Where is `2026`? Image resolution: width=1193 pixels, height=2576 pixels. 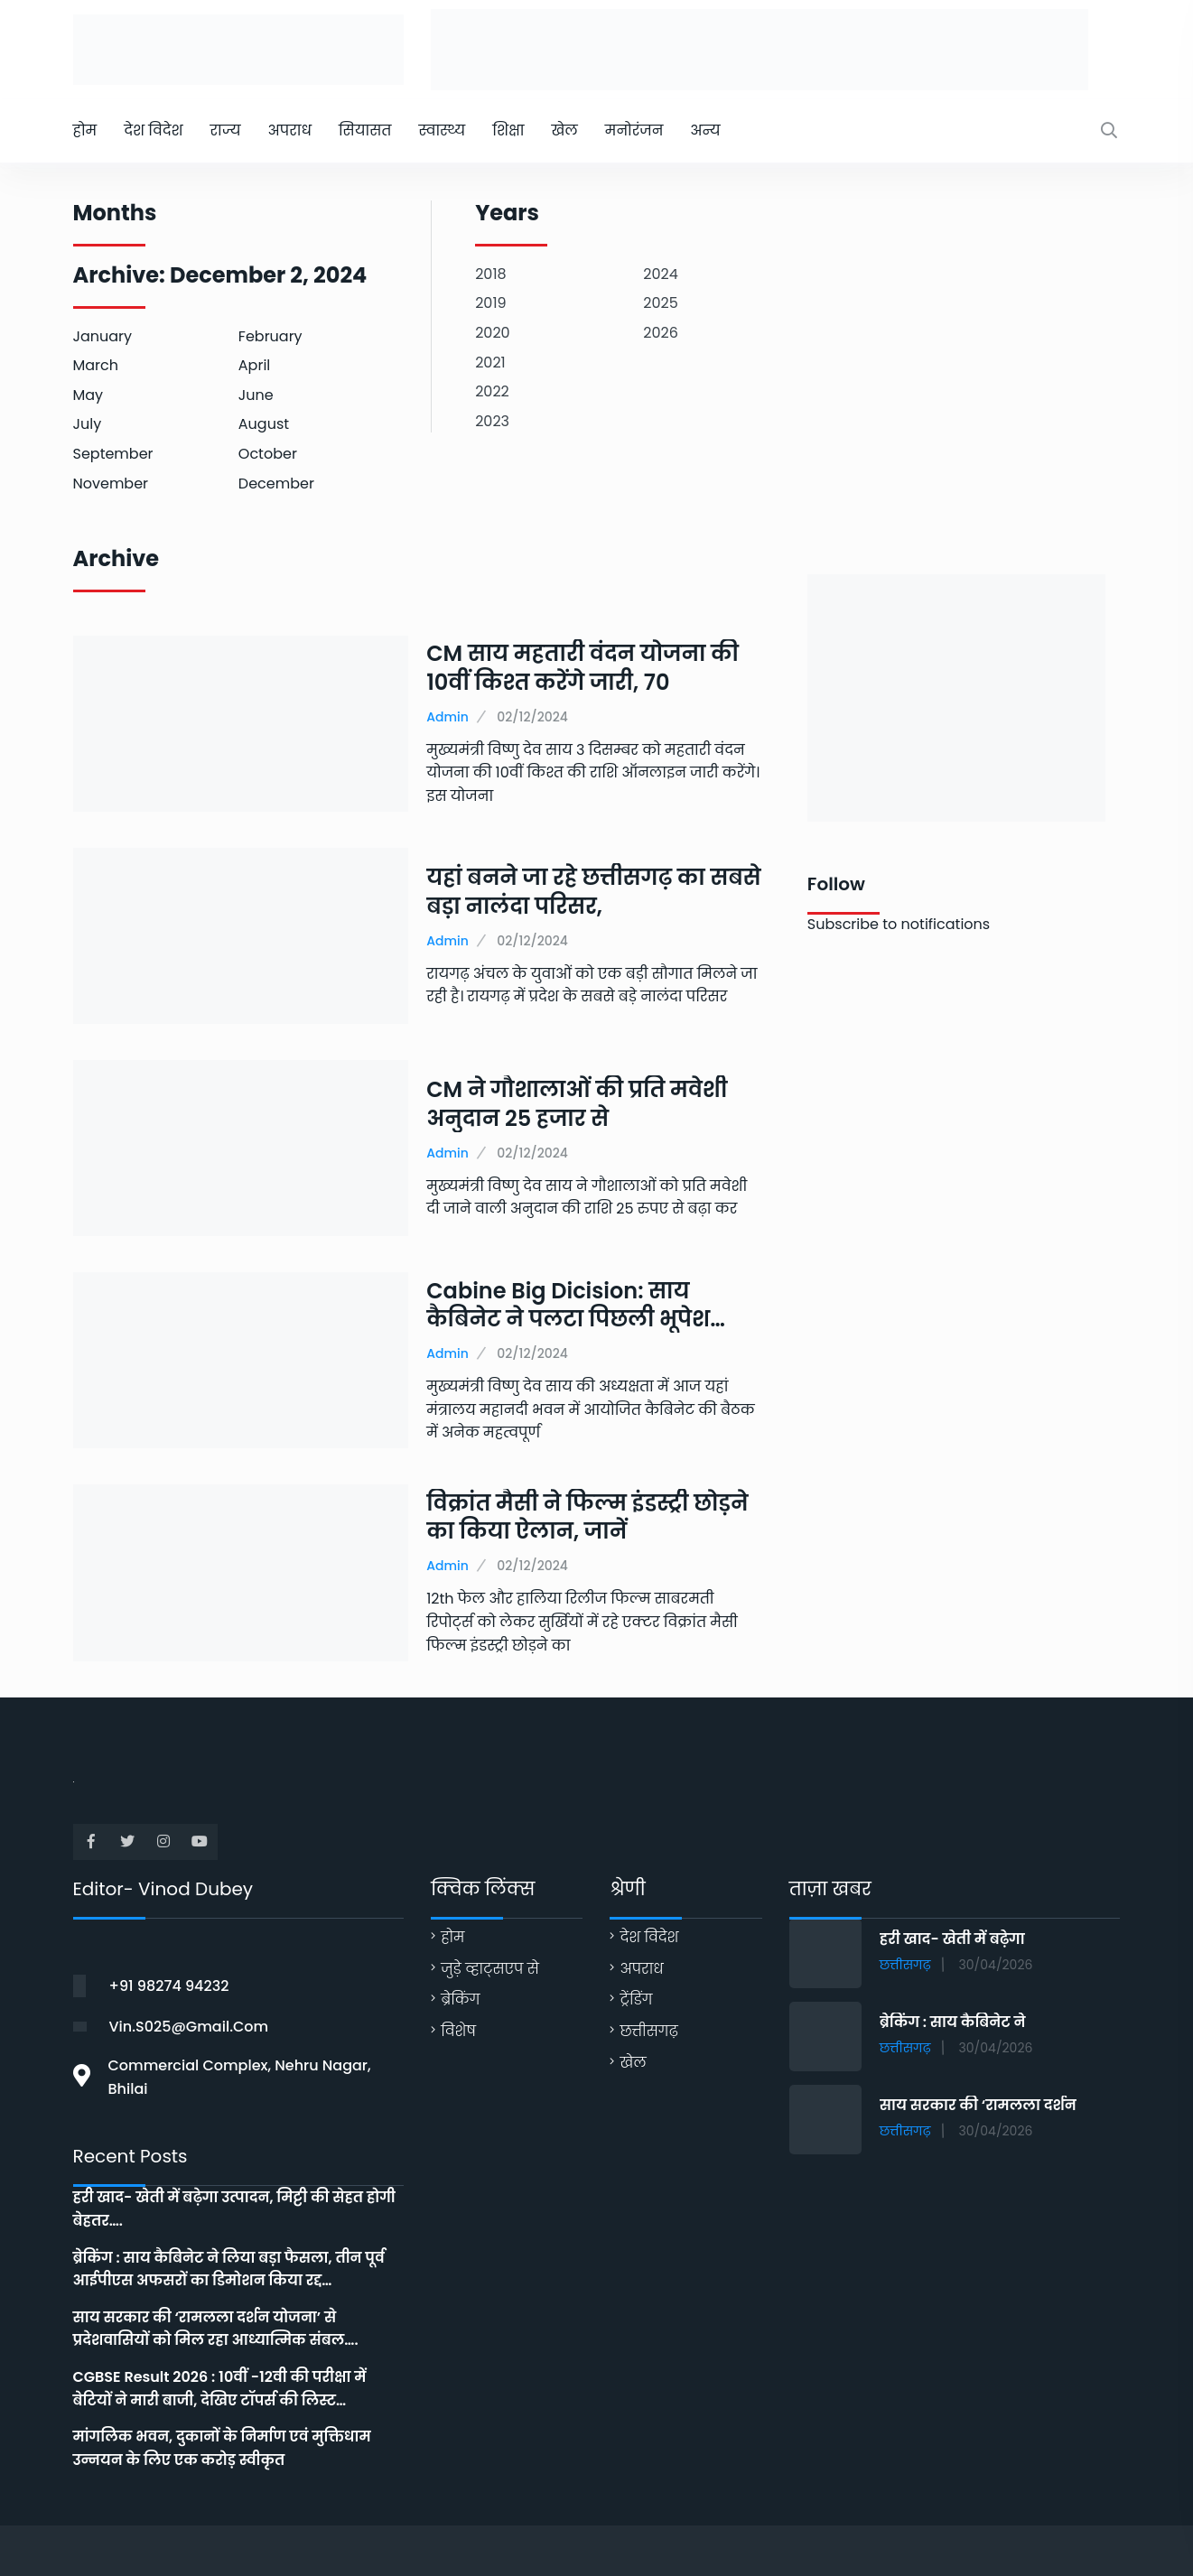
2026 is located at coordinates (660, 332).